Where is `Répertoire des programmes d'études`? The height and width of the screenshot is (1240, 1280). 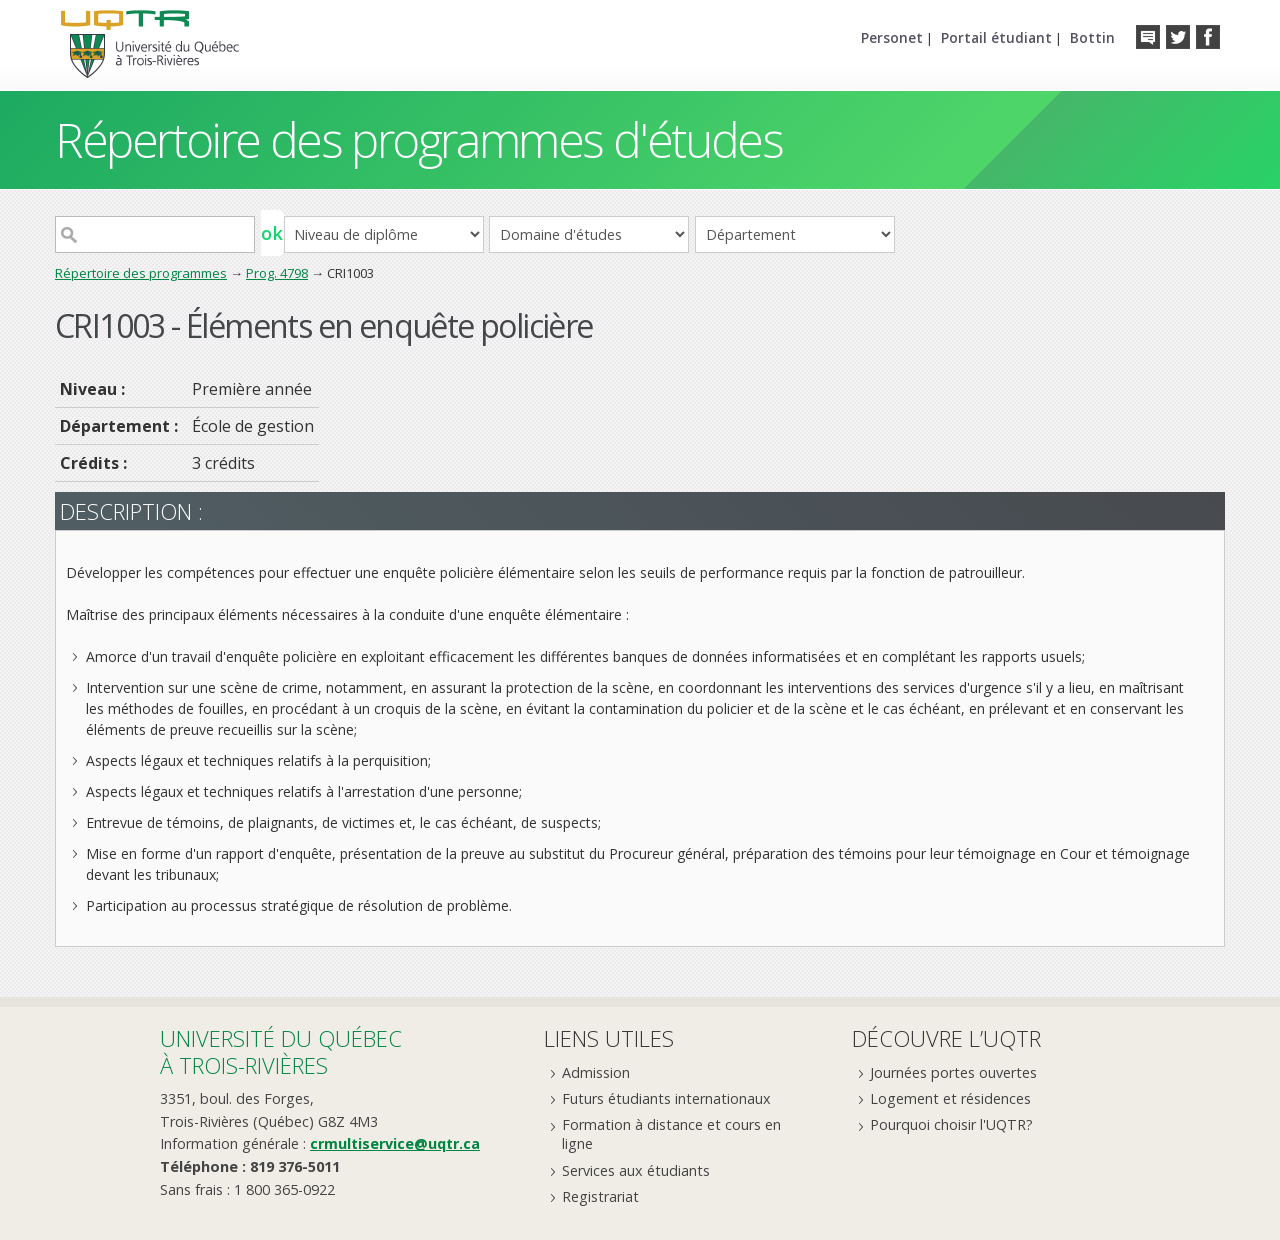
Répertoire des programmes d'études is located at coordinates (418, 139).